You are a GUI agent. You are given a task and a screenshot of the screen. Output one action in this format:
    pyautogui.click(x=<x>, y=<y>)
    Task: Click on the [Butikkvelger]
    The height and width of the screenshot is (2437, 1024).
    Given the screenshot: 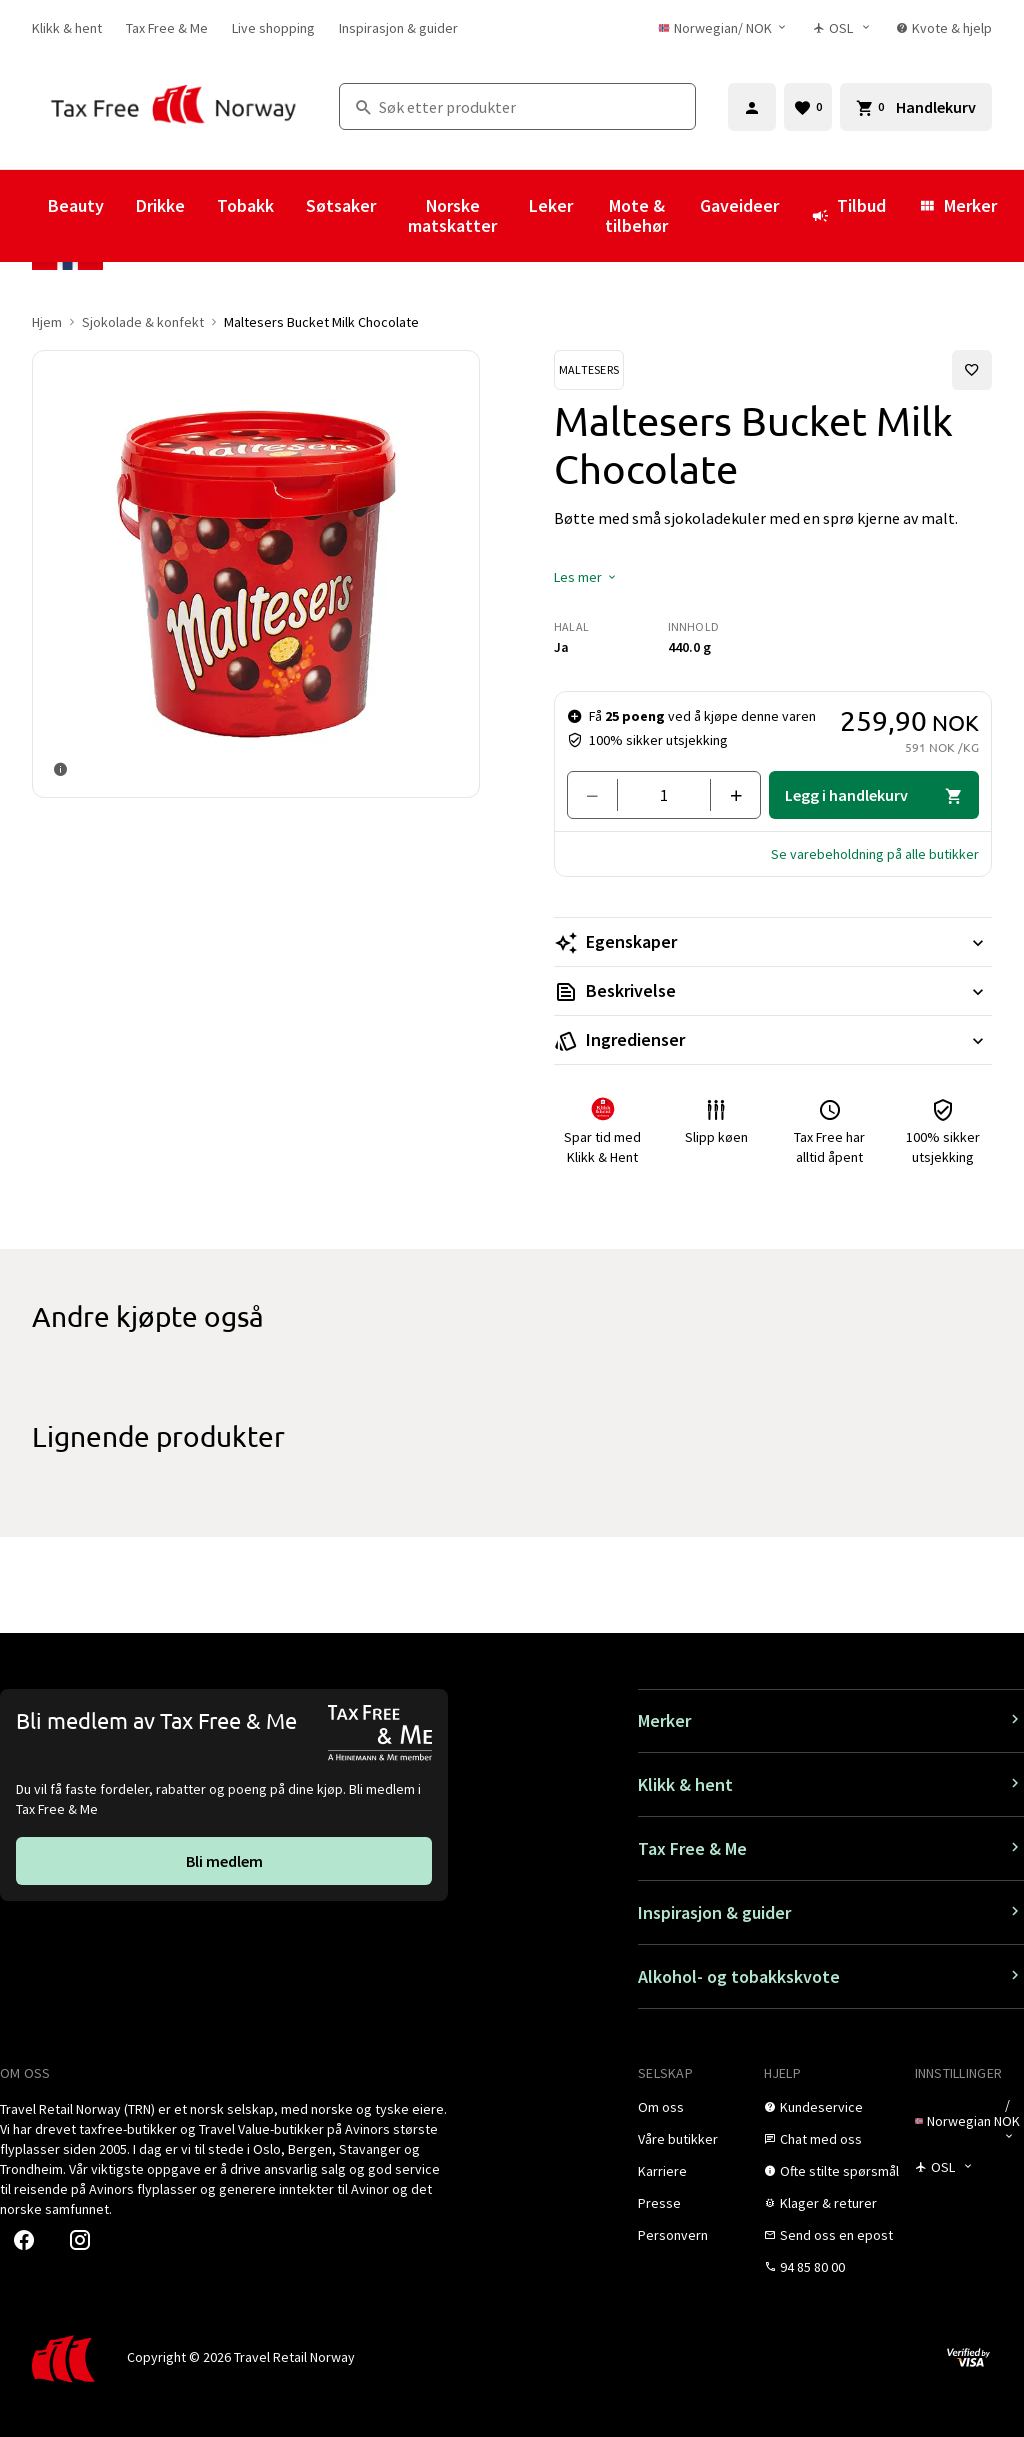 What is the action you would take?
    pyautogui.click(x=842, y=28)
    